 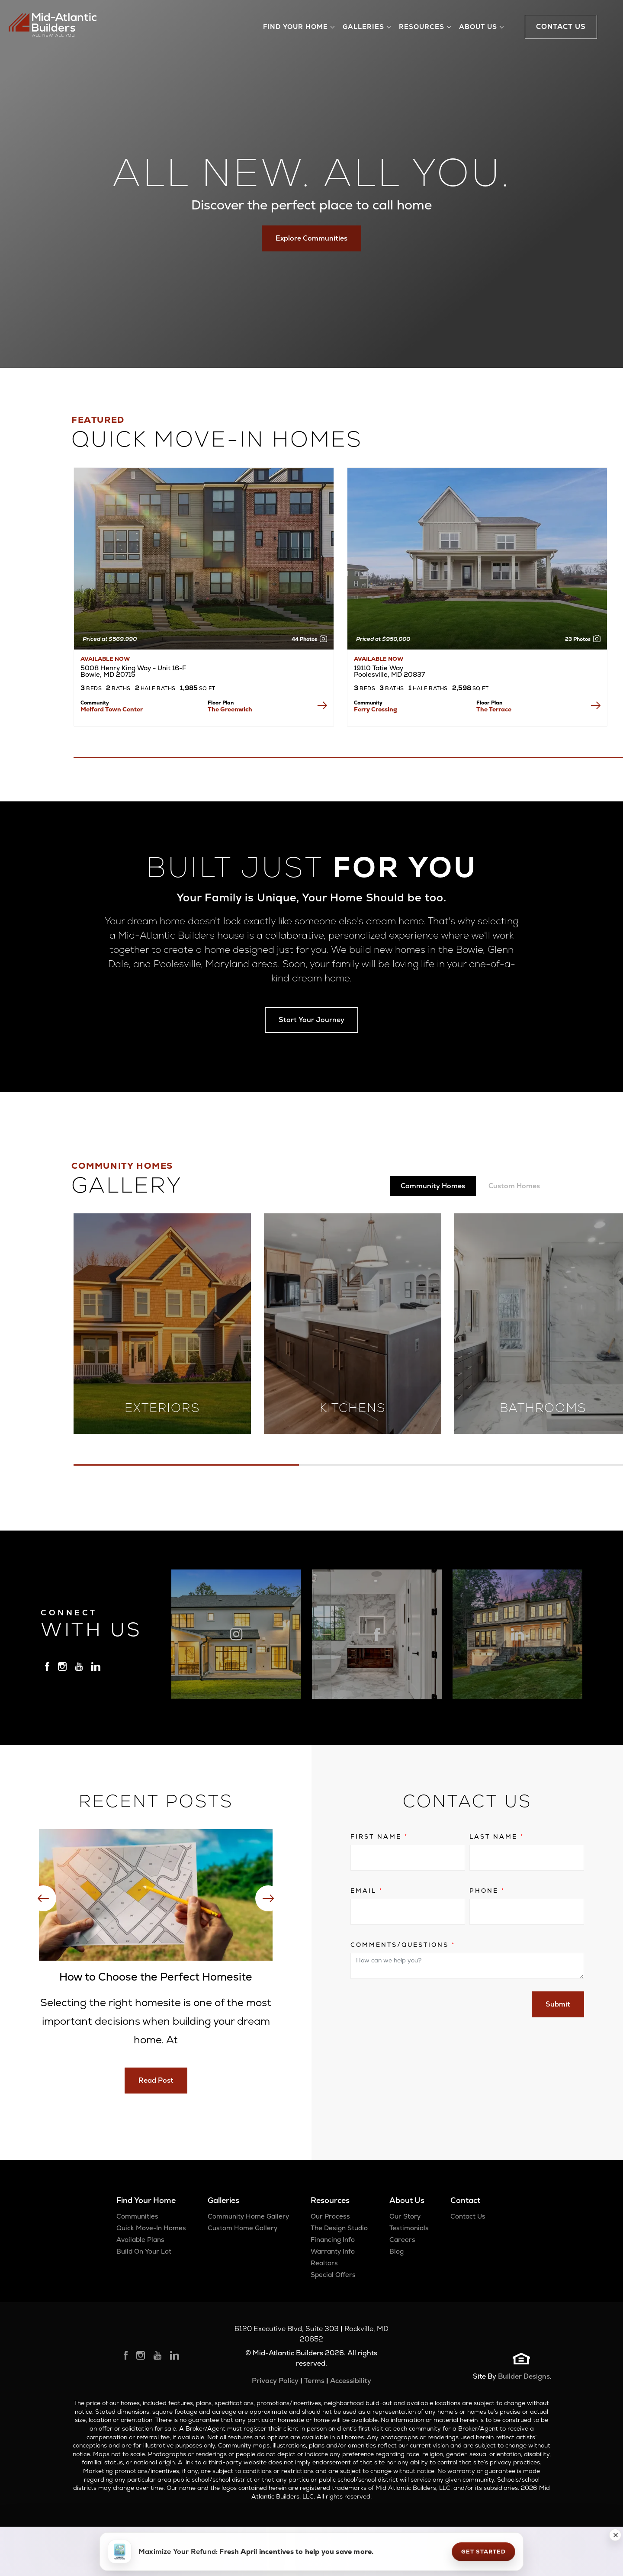 What do you see at coordinates (396, 2251) in the screenshot?
I see `Blog` at bounding box center [396, 2251].